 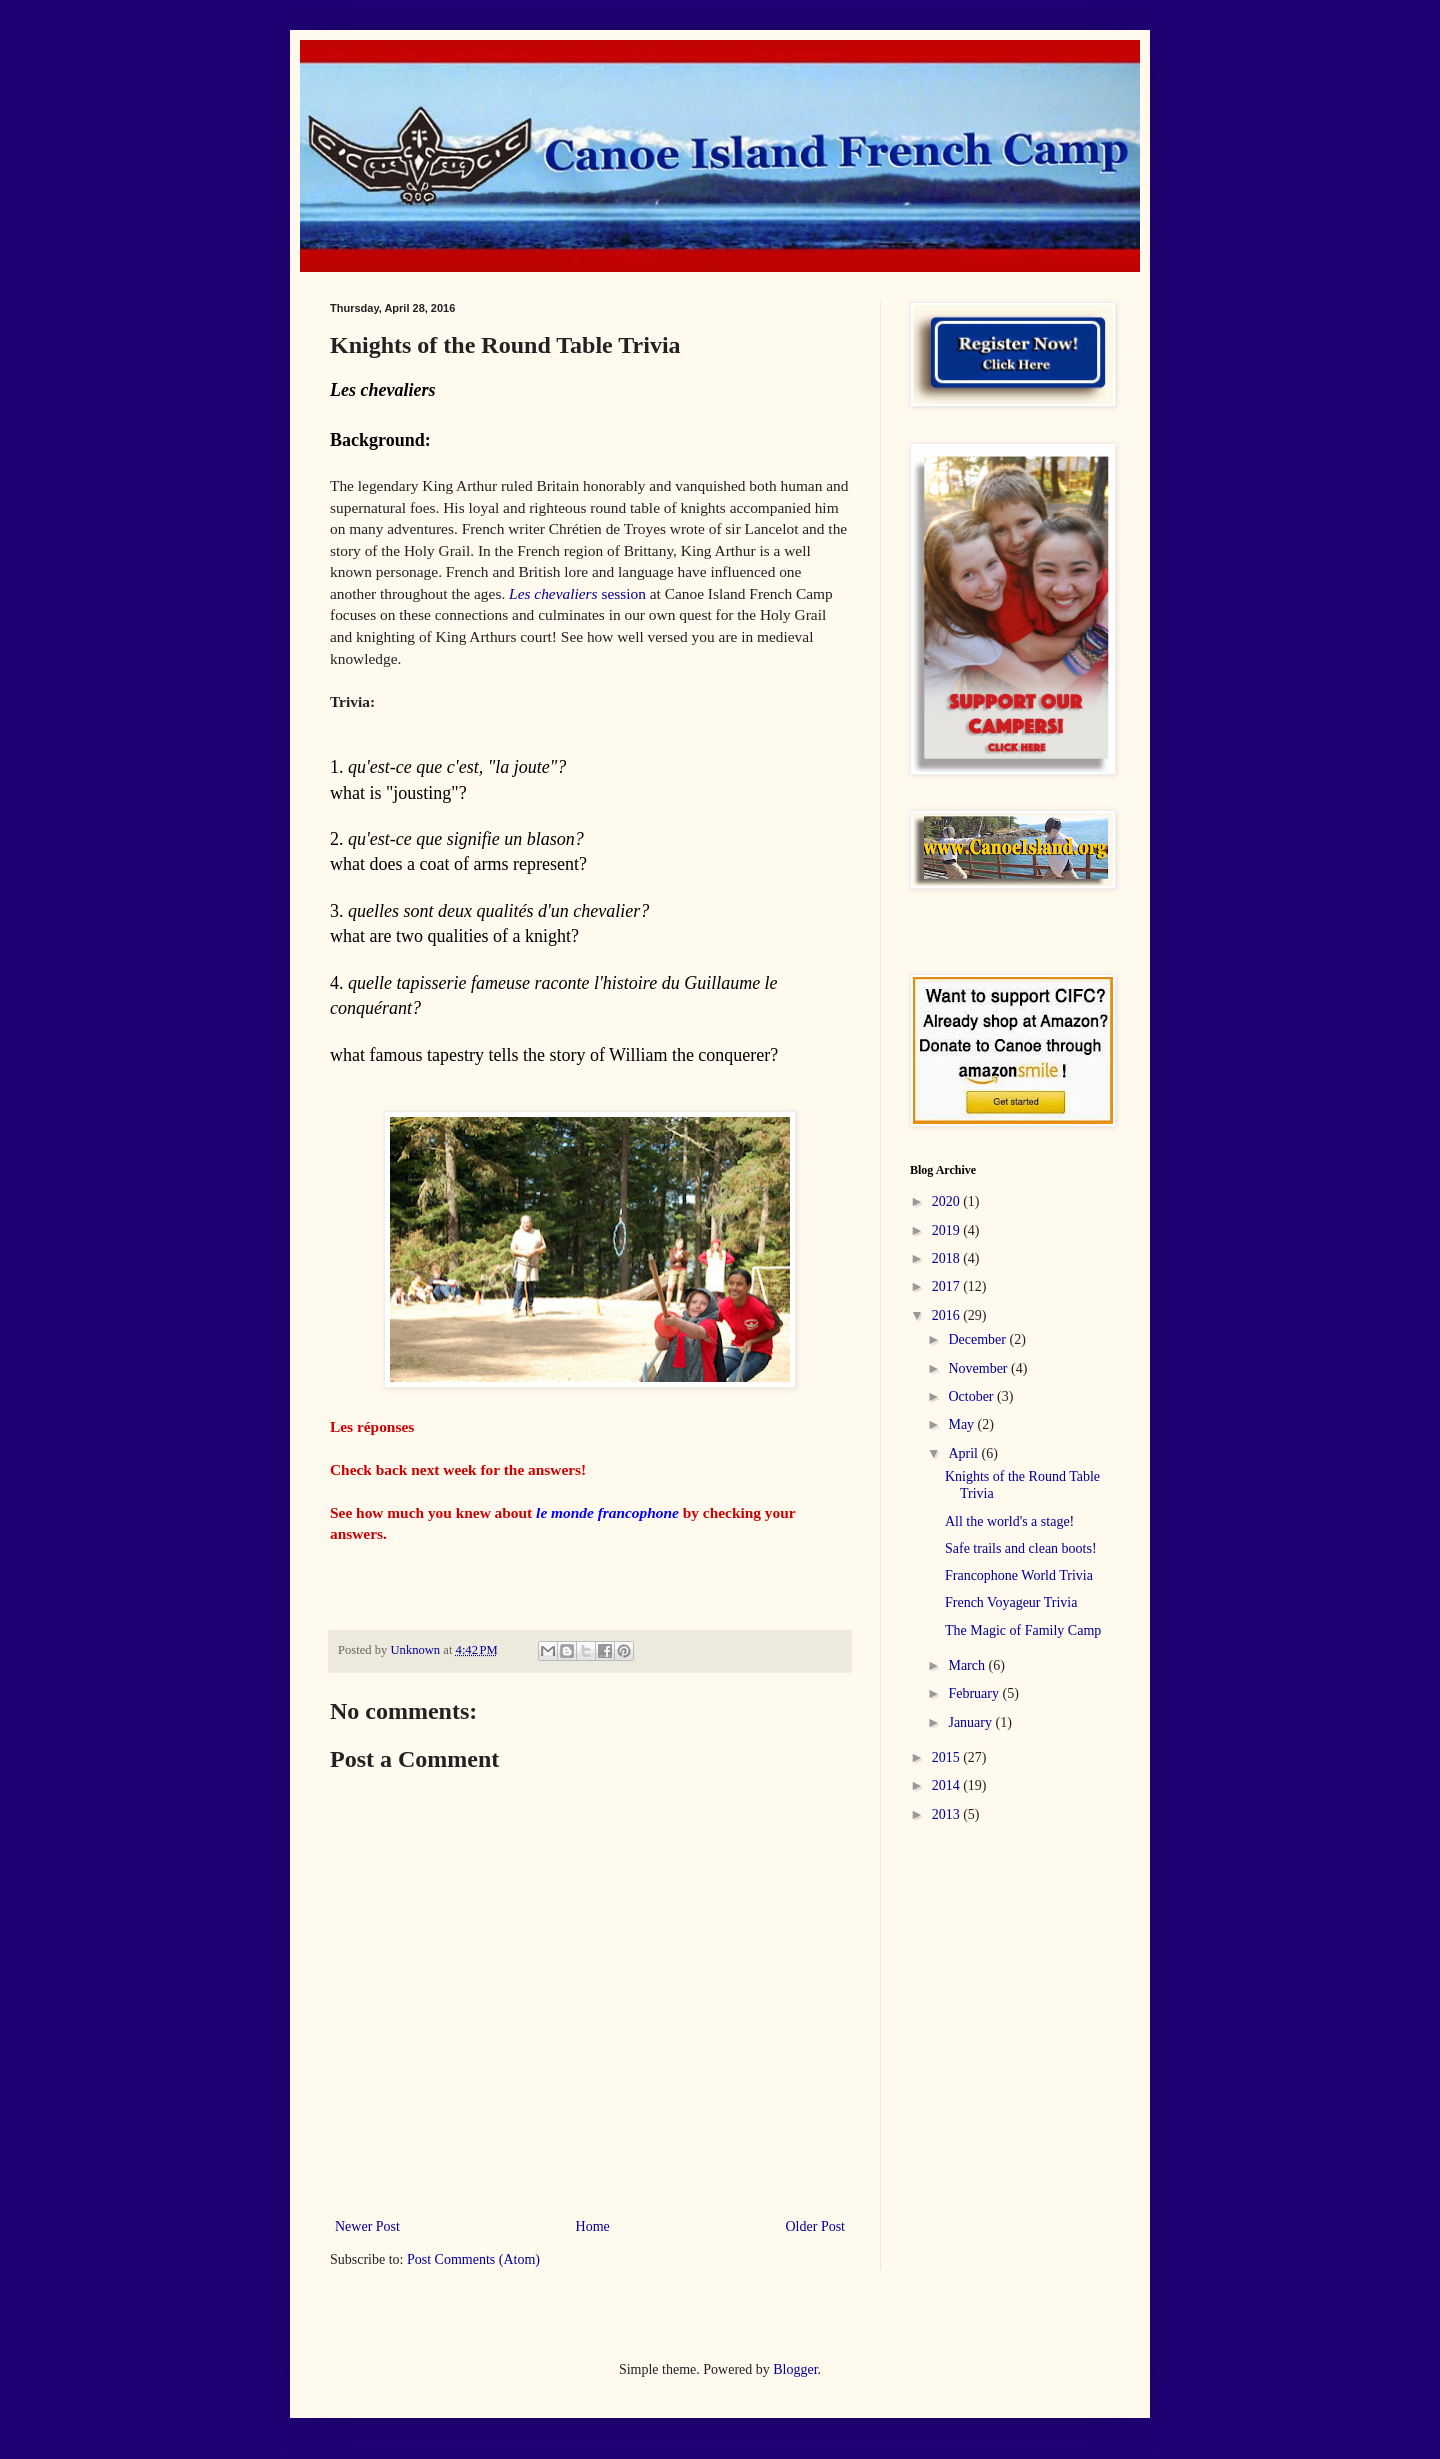 I want to click on January, so click(x=971, y=1722).